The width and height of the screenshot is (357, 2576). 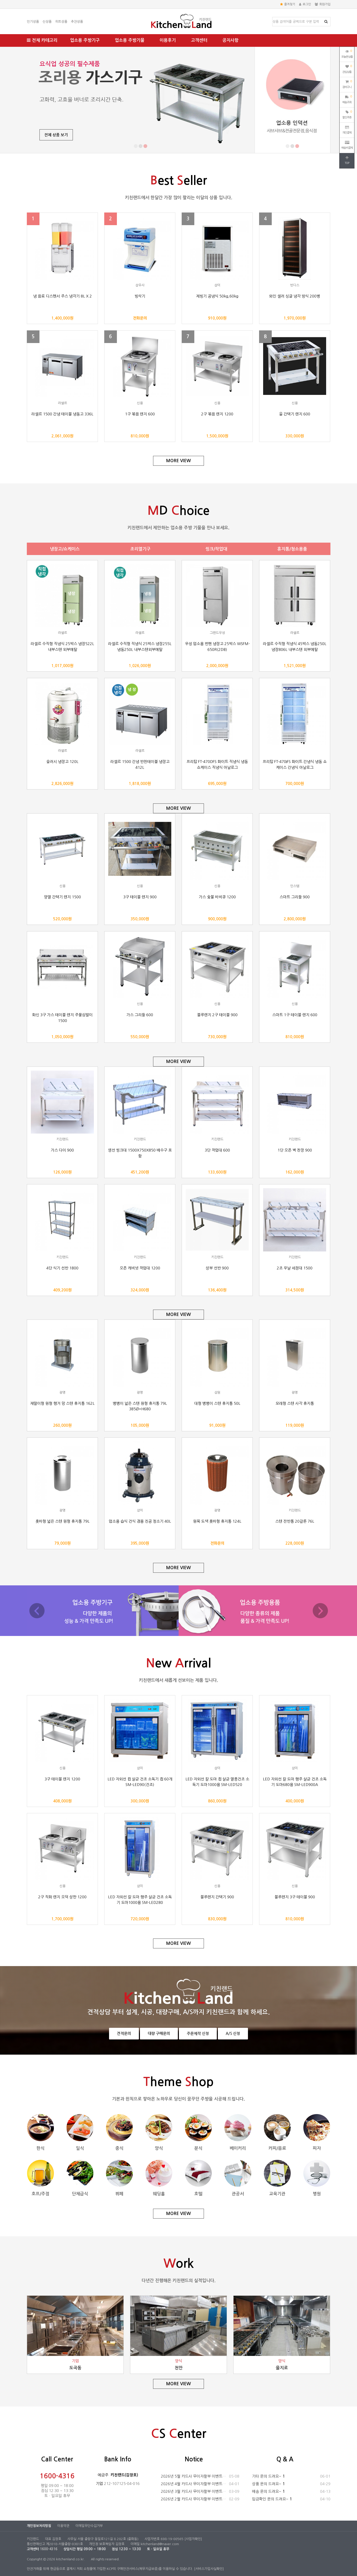 I want to click on 배송비결제, so click(x=347, y=145).